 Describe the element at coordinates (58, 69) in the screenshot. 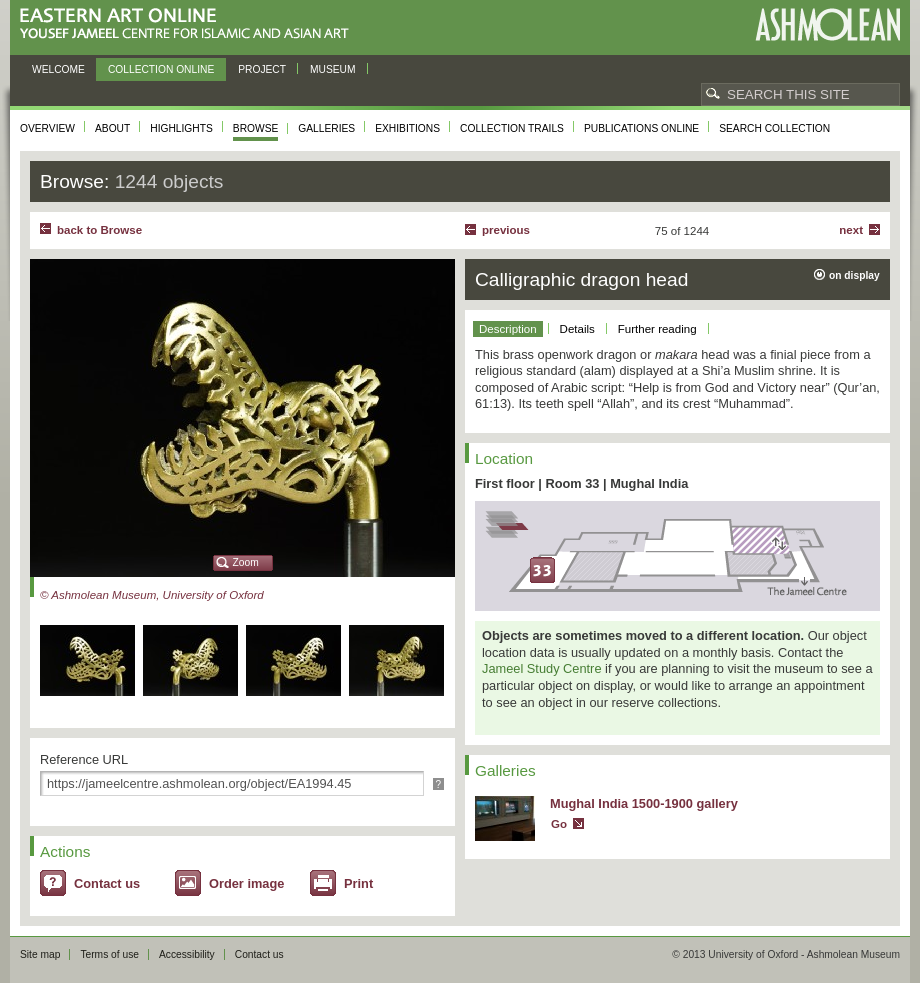

I see `Welcome` at that location.